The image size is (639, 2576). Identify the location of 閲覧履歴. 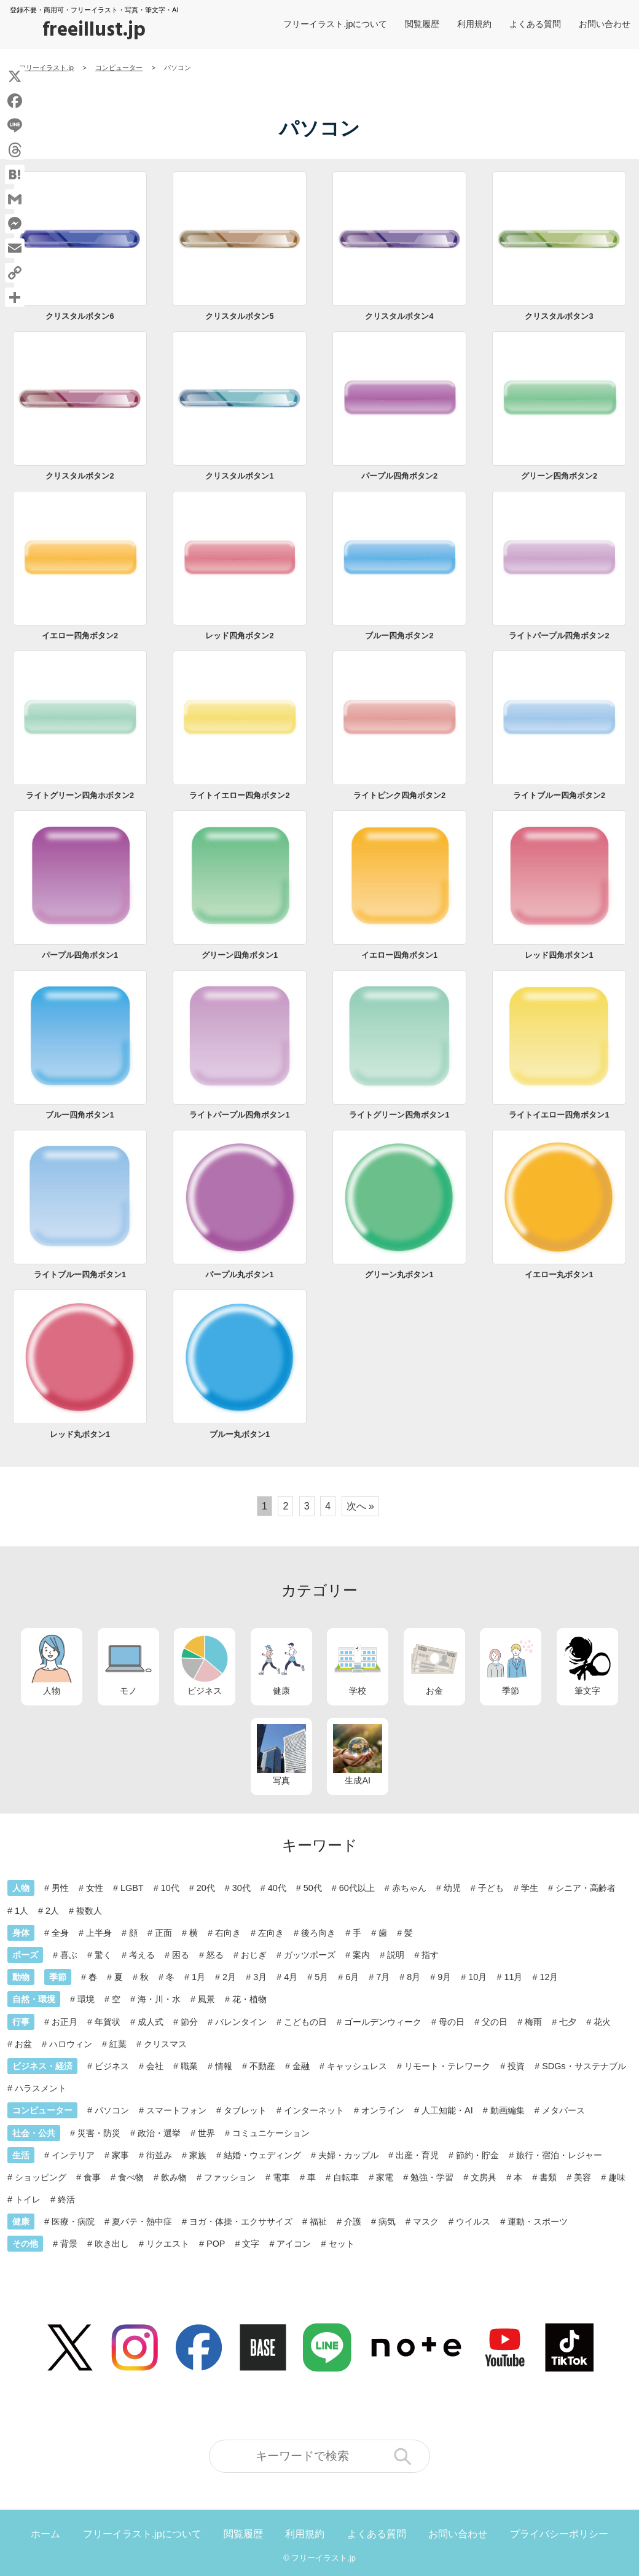
(422, 24).